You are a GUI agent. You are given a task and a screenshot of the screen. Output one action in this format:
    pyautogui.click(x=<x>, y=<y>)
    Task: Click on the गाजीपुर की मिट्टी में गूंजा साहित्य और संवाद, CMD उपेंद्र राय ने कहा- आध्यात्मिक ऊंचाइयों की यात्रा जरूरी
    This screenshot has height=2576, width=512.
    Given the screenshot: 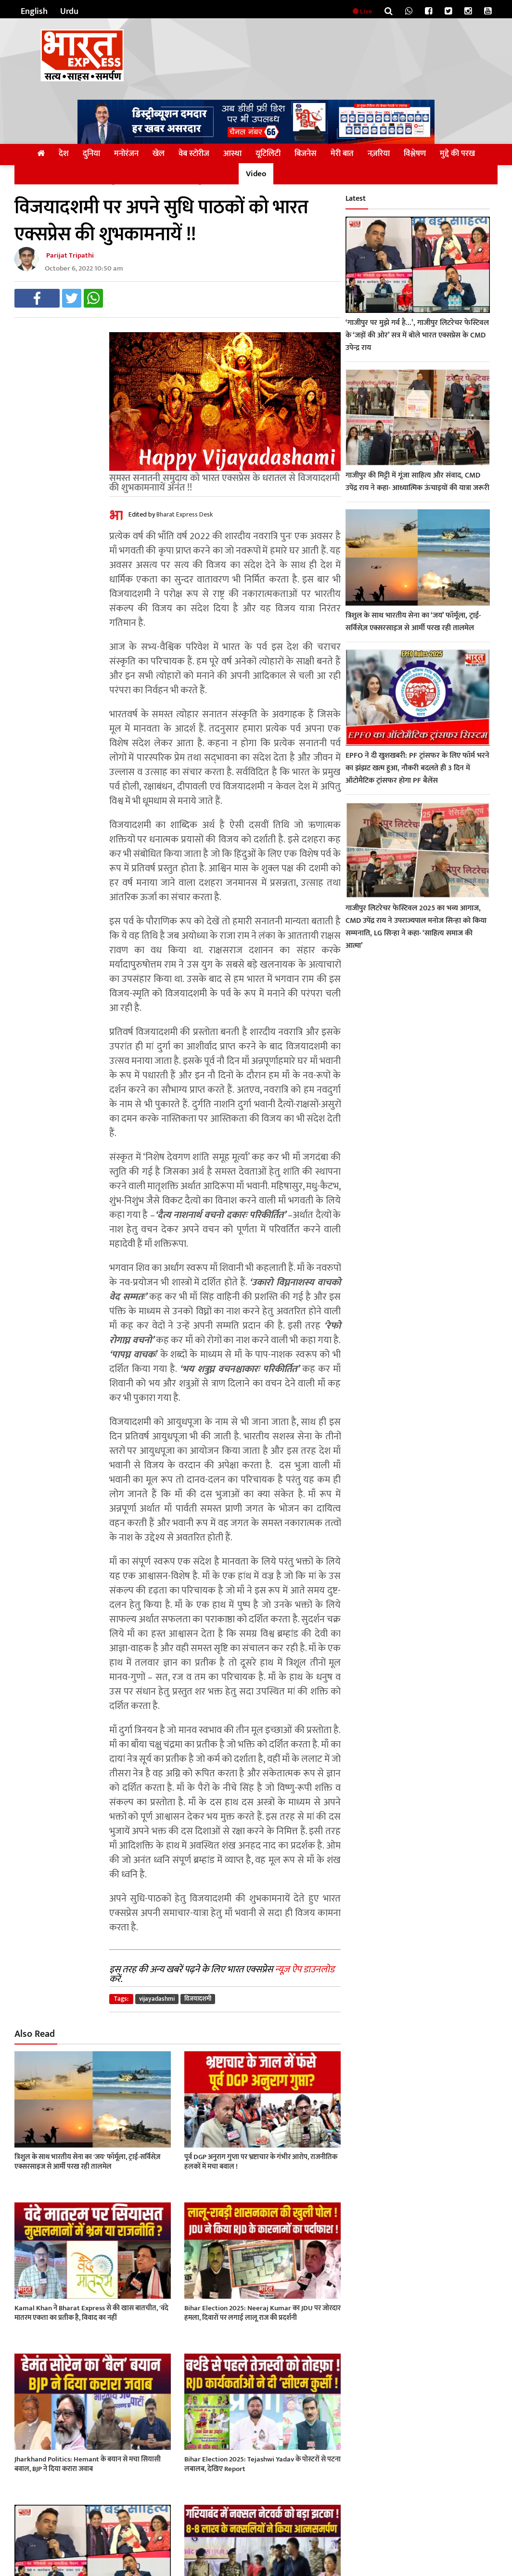 What is the action you would take?
    pyautogui.click(x=417, y=481)
    